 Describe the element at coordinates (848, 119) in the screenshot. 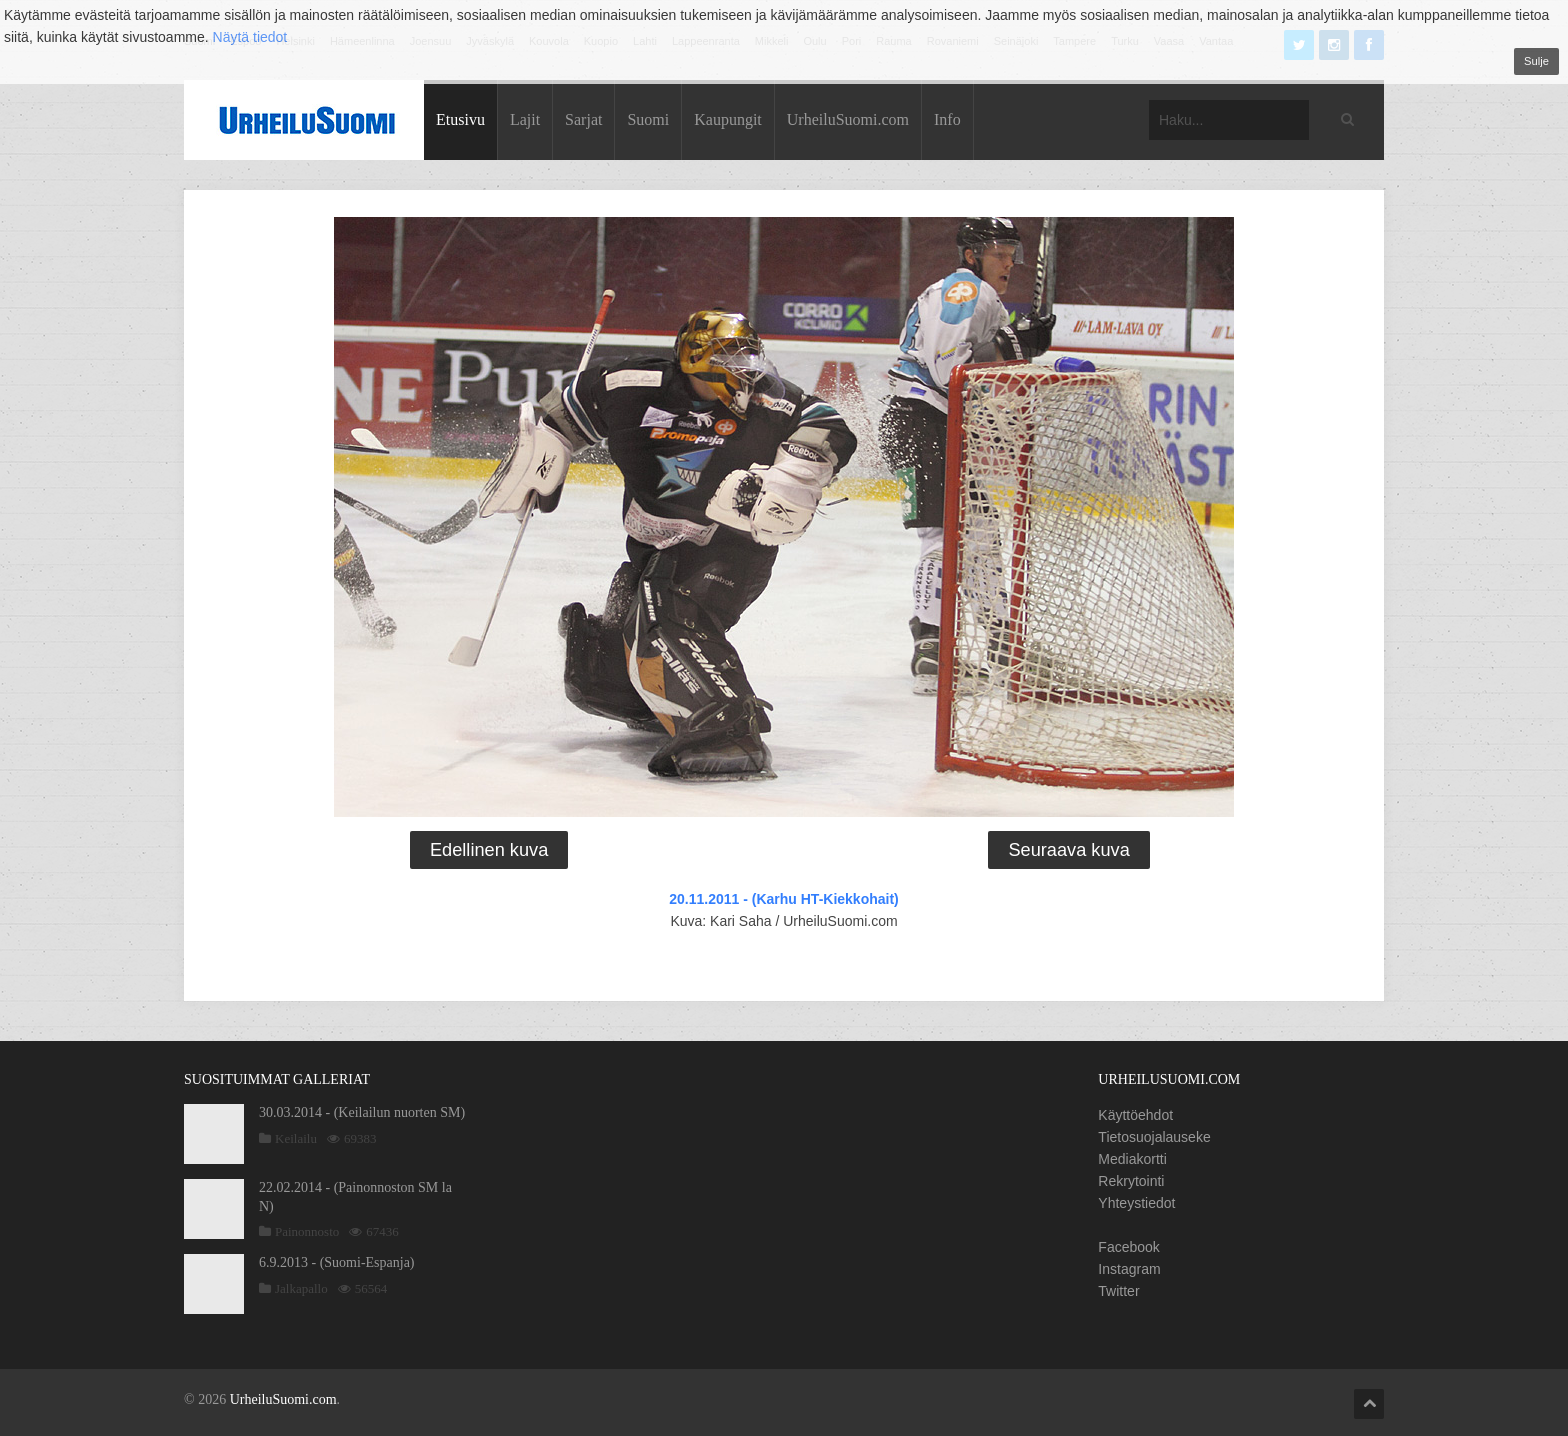

I see `UrheiluSuomi.com` at that location.